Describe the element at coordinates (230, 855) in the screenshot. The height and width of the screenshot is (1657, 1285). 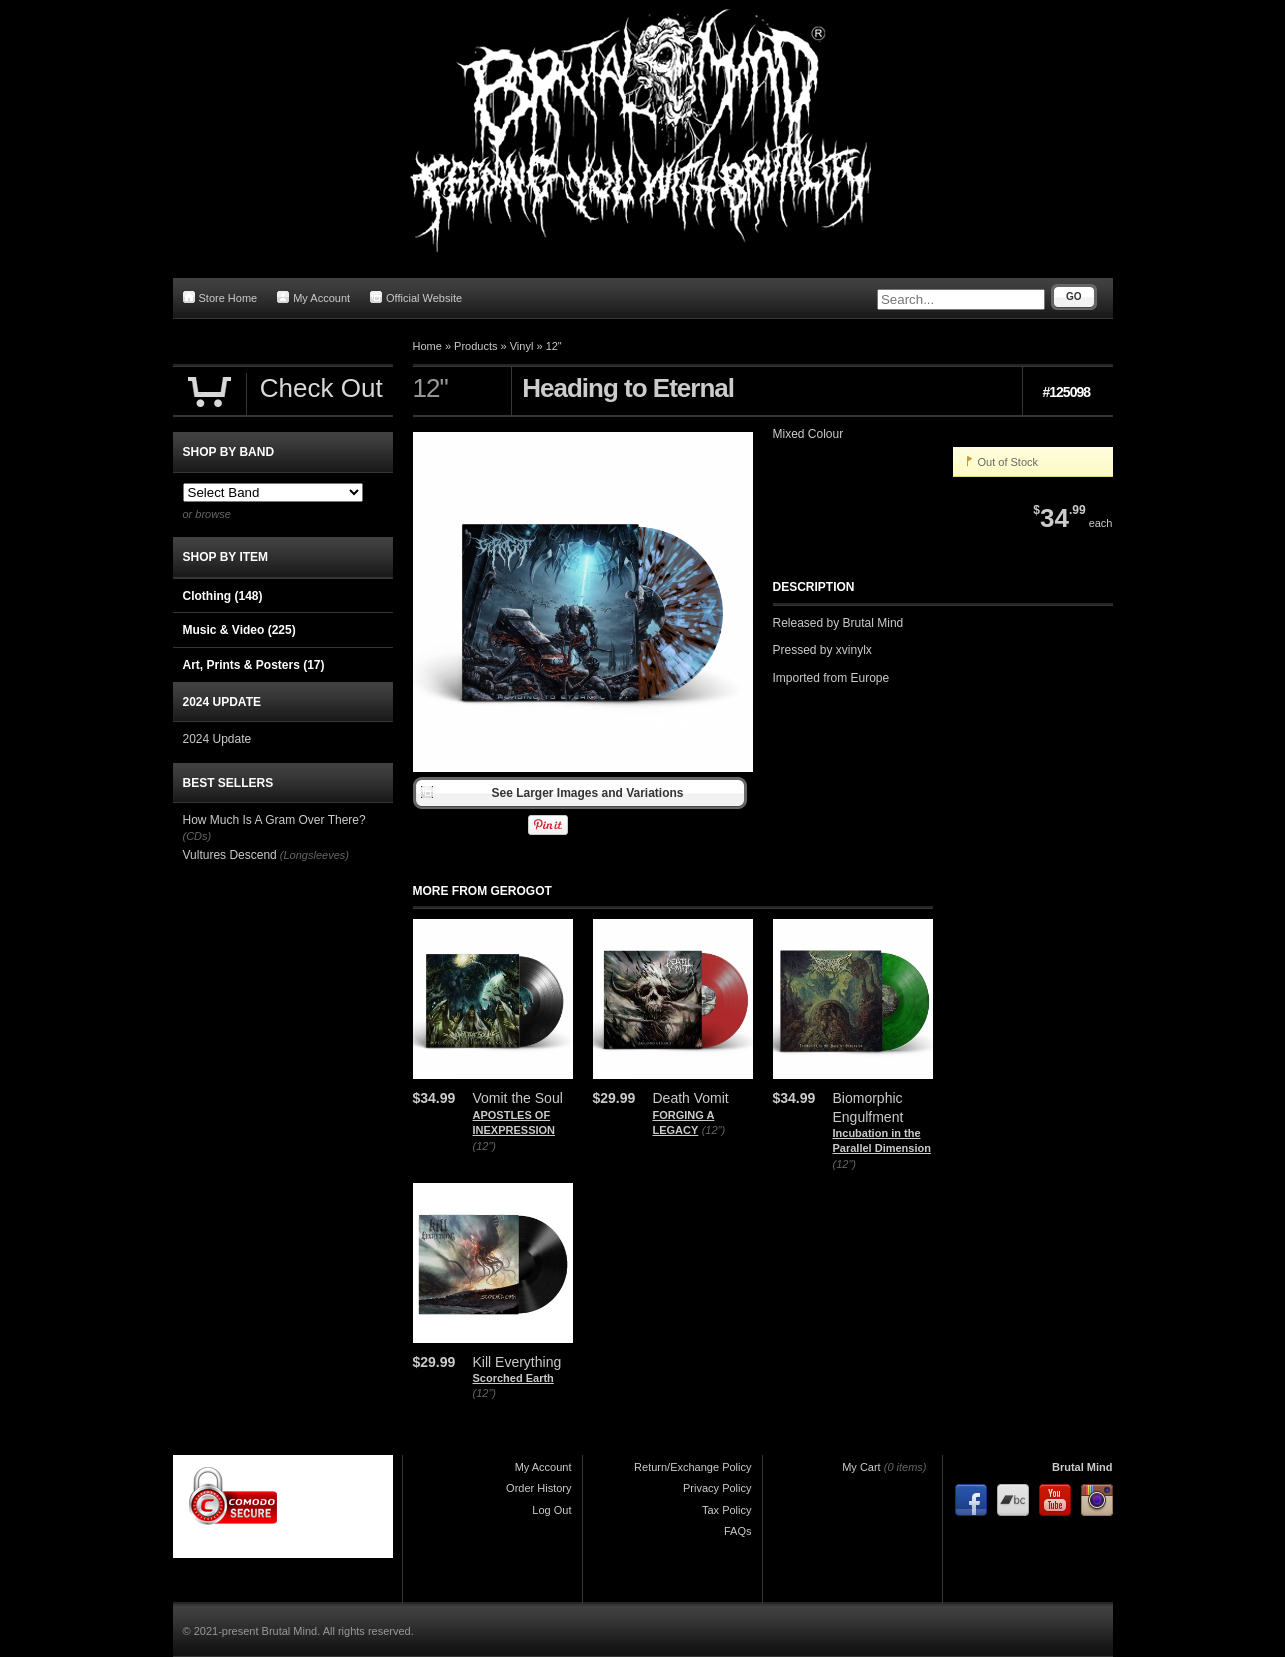
I see `Vultures Descend` at that location.